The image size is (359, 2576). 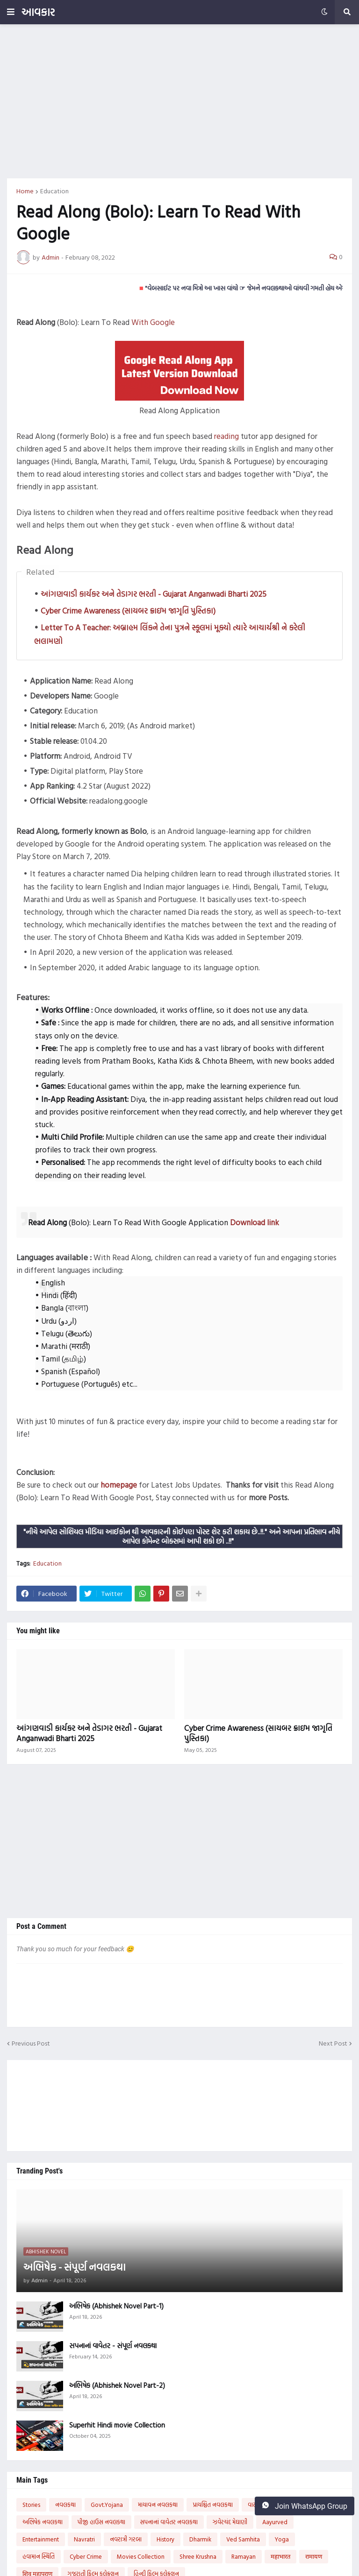 I want to click on અભિષેક નવલકથા, so click(x=42, y=2522).